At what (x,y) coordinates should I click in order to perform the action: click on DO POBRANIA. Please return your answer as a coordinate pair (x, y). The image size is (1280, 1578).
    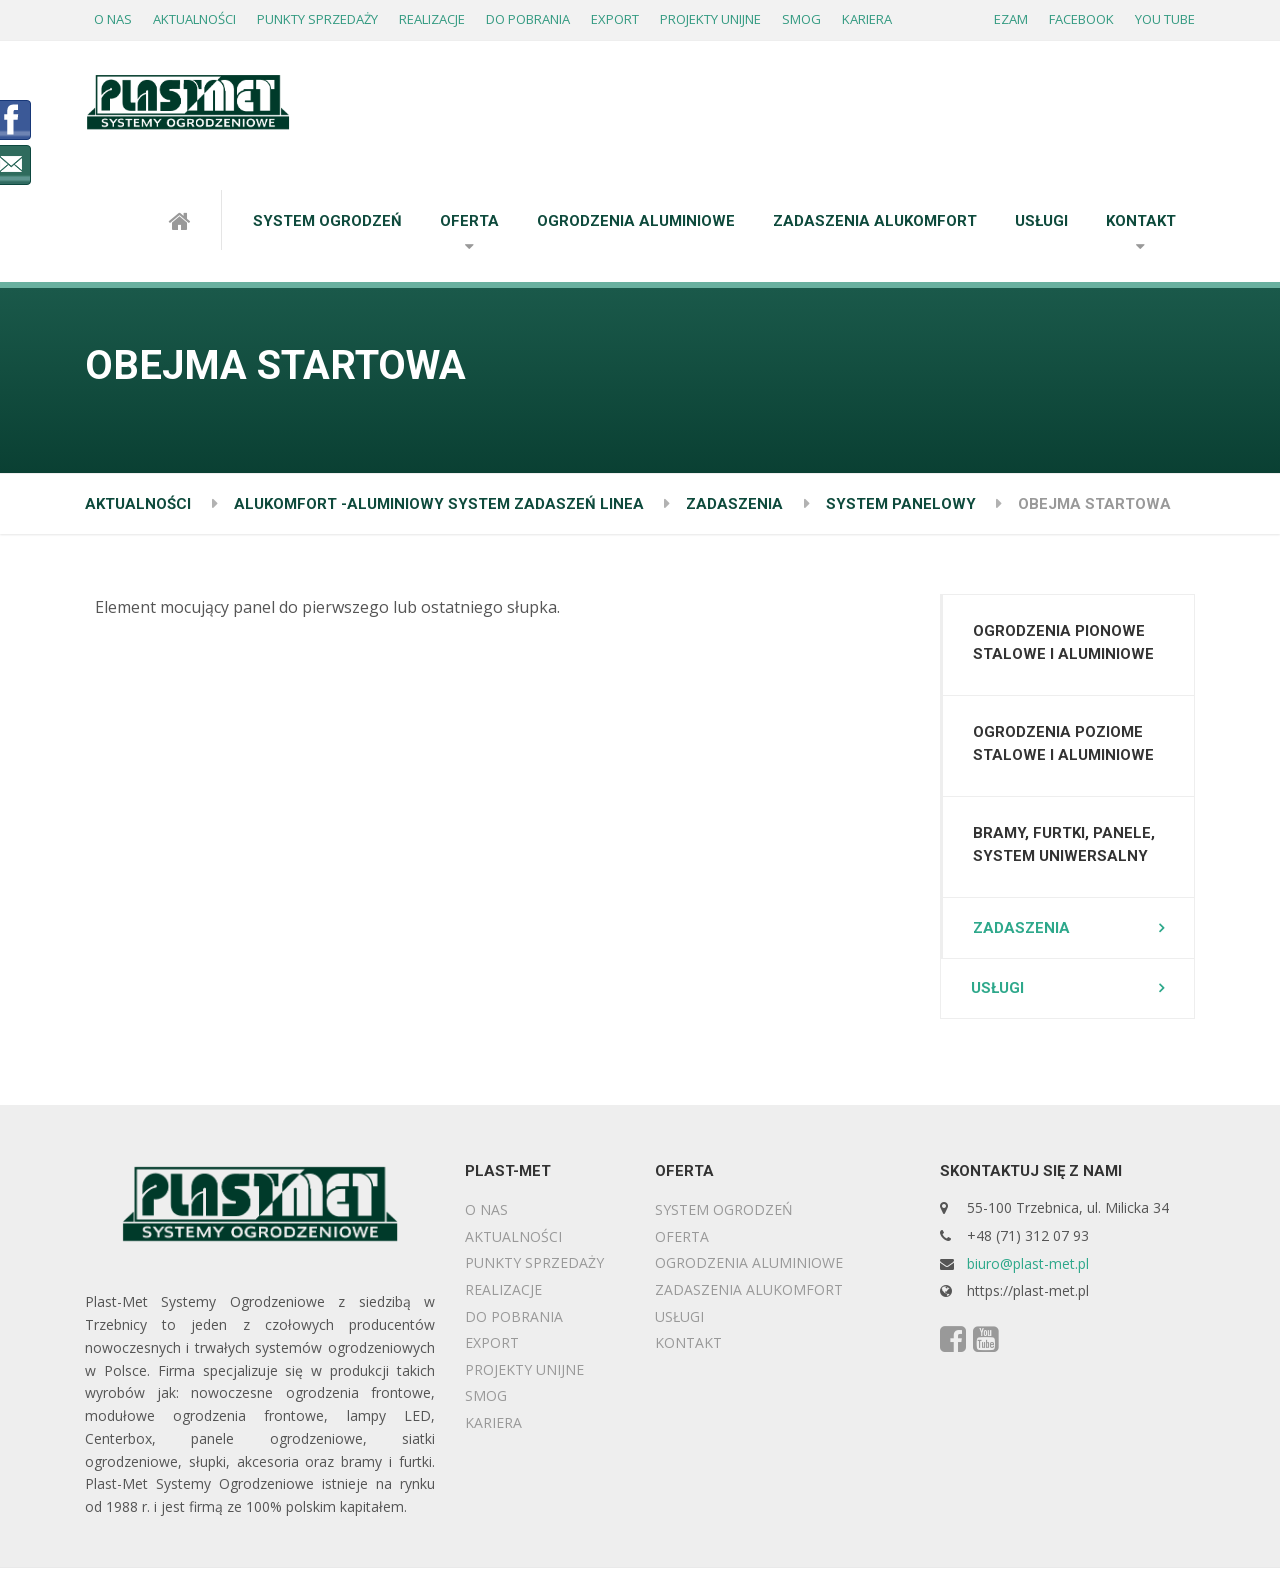
    Looking at the image, I should click on (528, 19).